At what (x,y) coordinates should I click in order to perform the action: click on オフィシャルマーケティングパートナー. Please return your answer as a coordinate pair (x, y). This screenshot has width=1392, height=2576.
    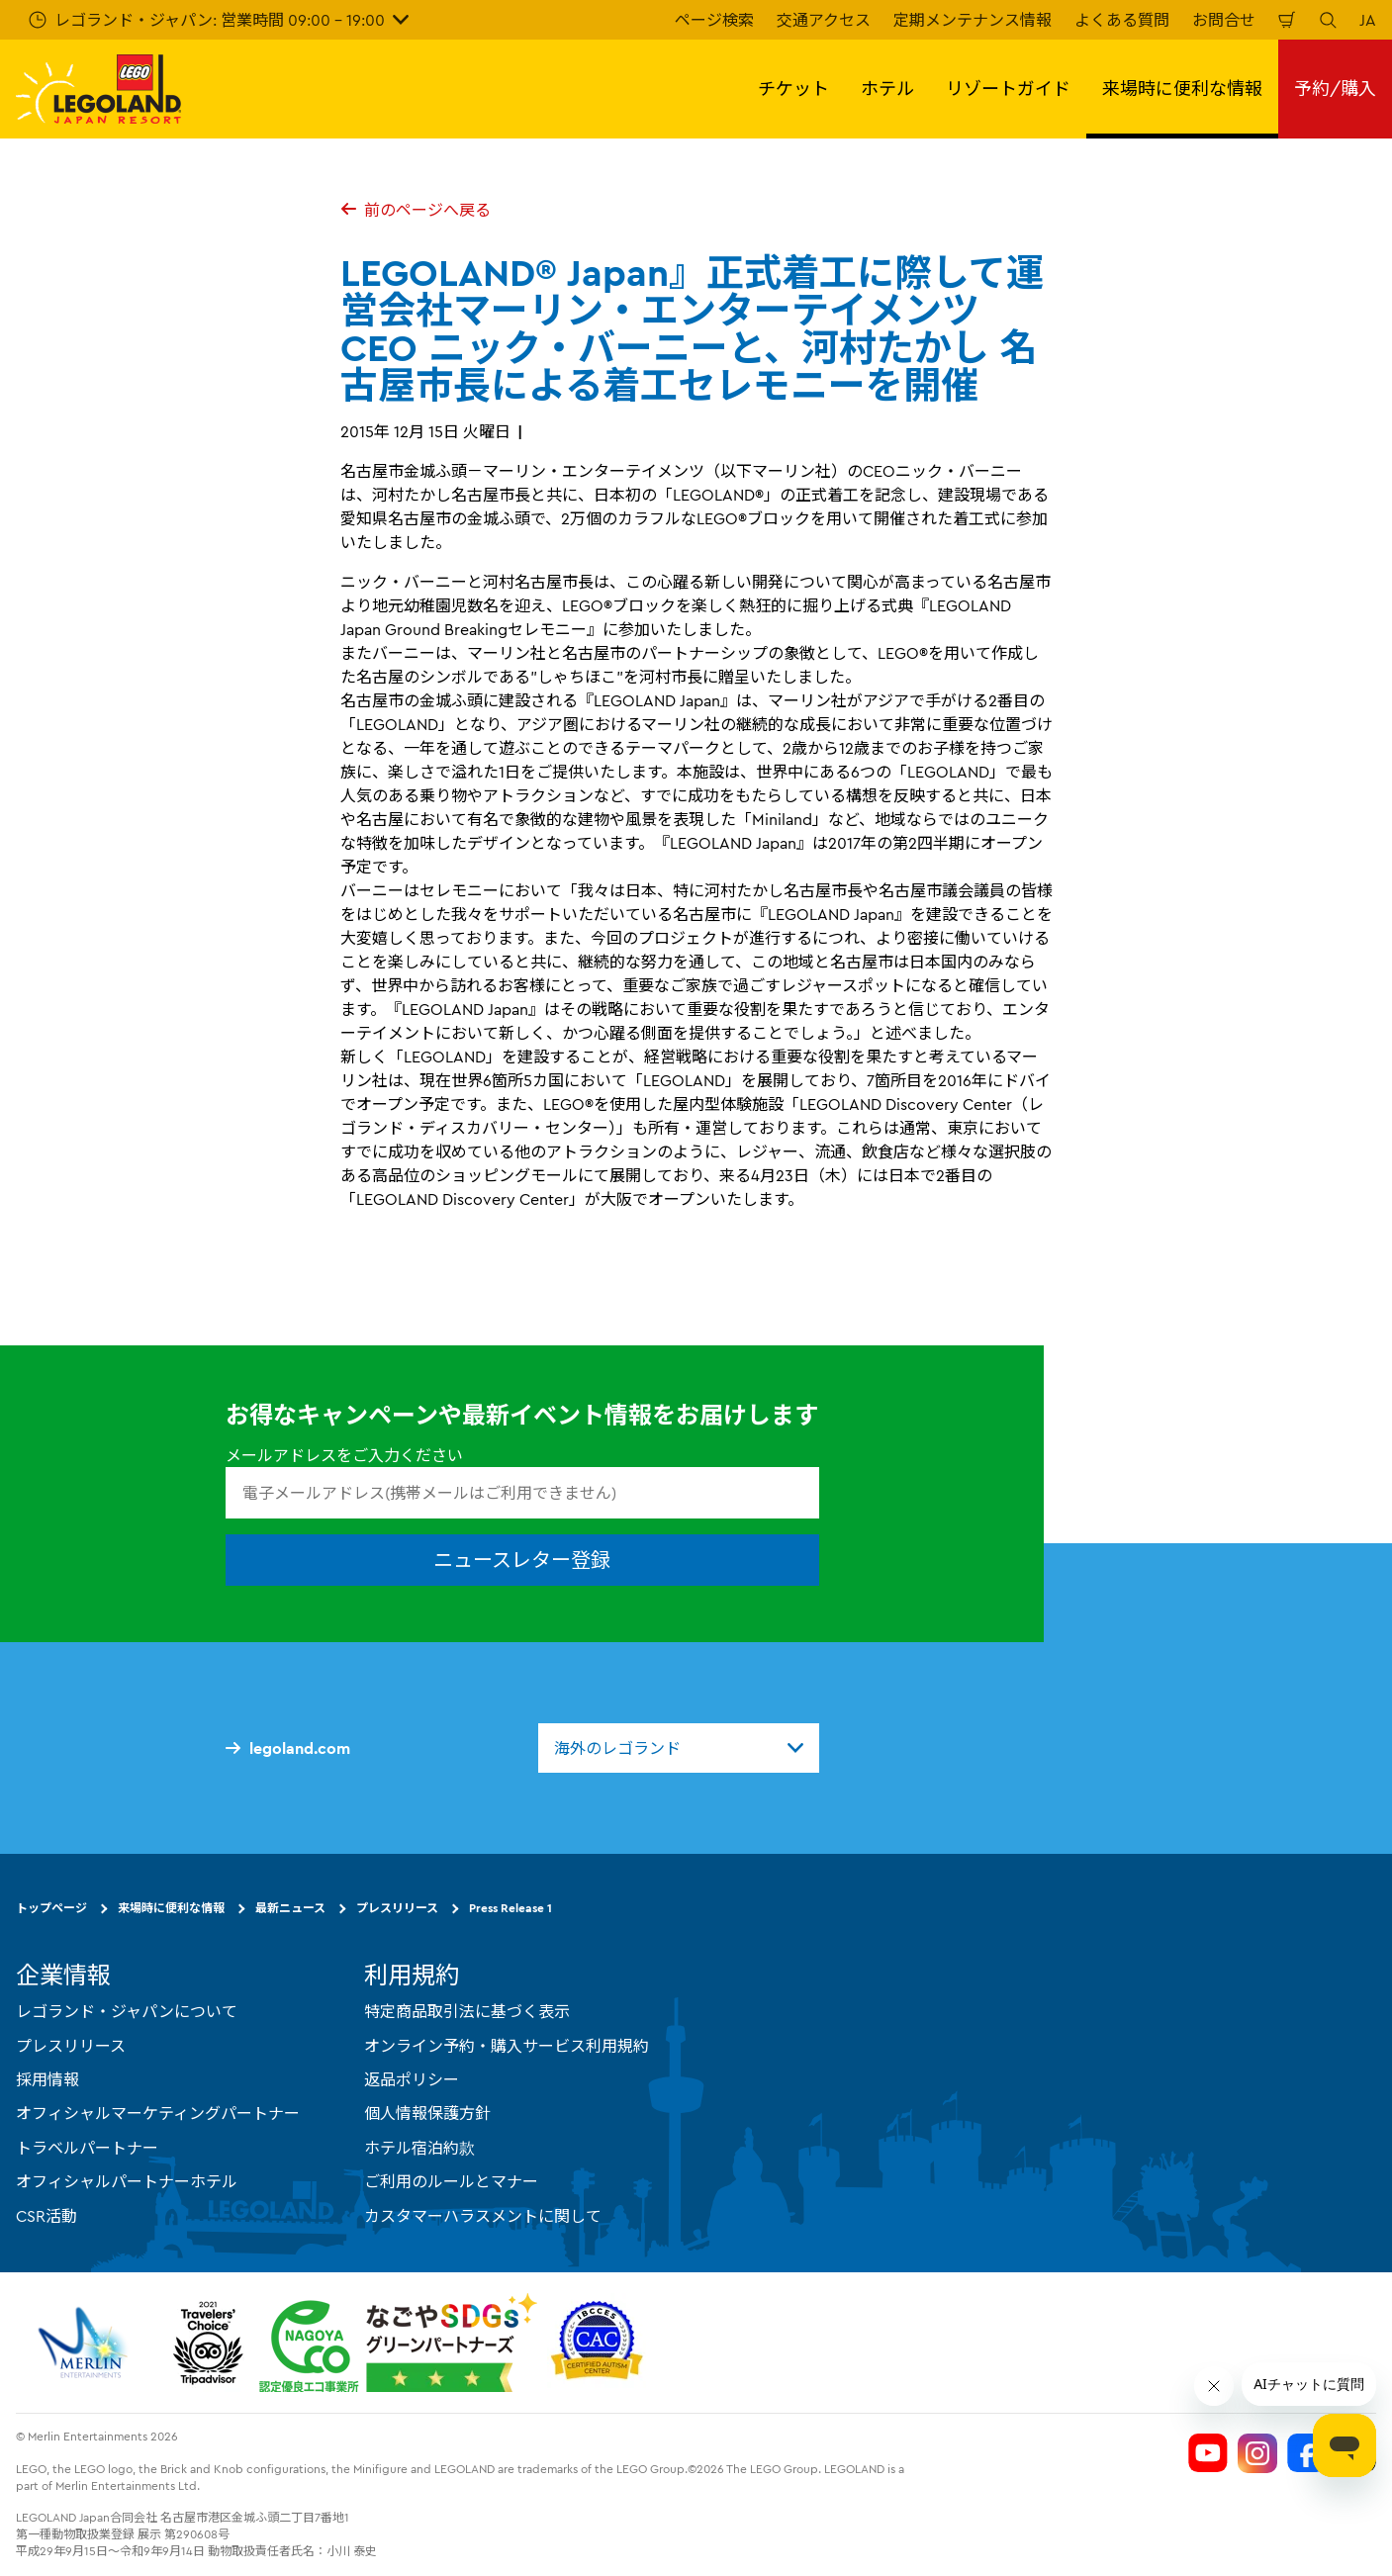
    Looking at the image, I should click on (158, 2113).